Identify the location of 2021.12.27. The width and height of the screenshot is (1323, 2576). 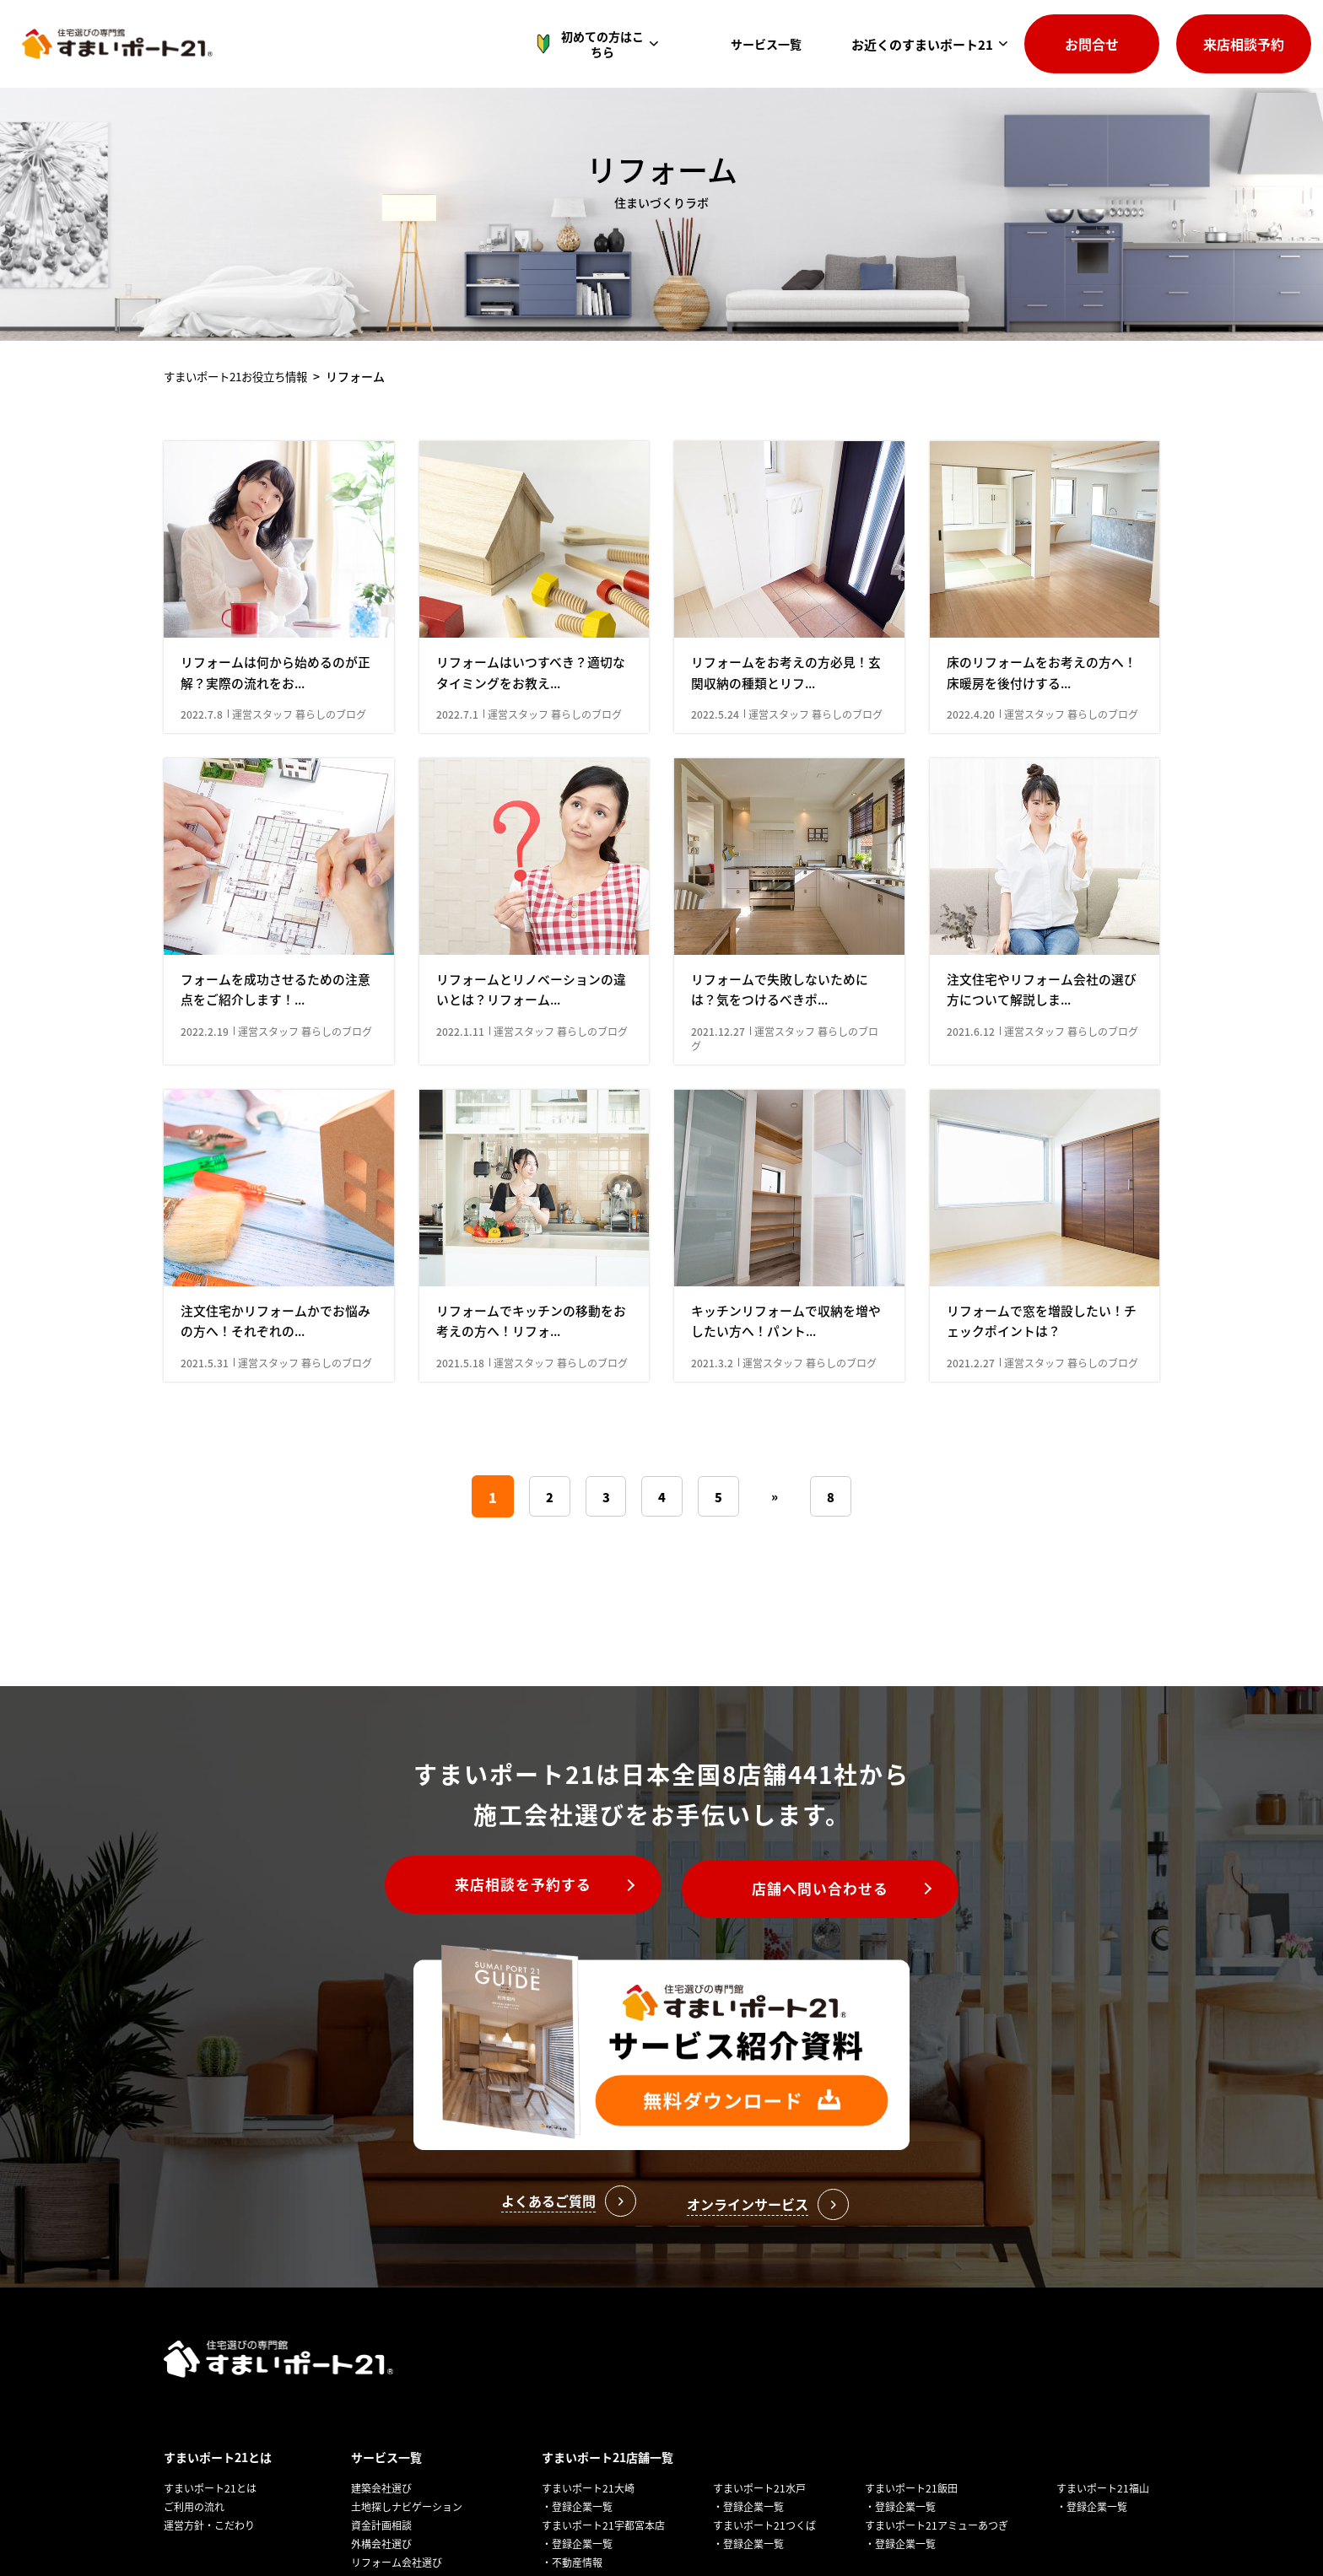
(719, 1100).